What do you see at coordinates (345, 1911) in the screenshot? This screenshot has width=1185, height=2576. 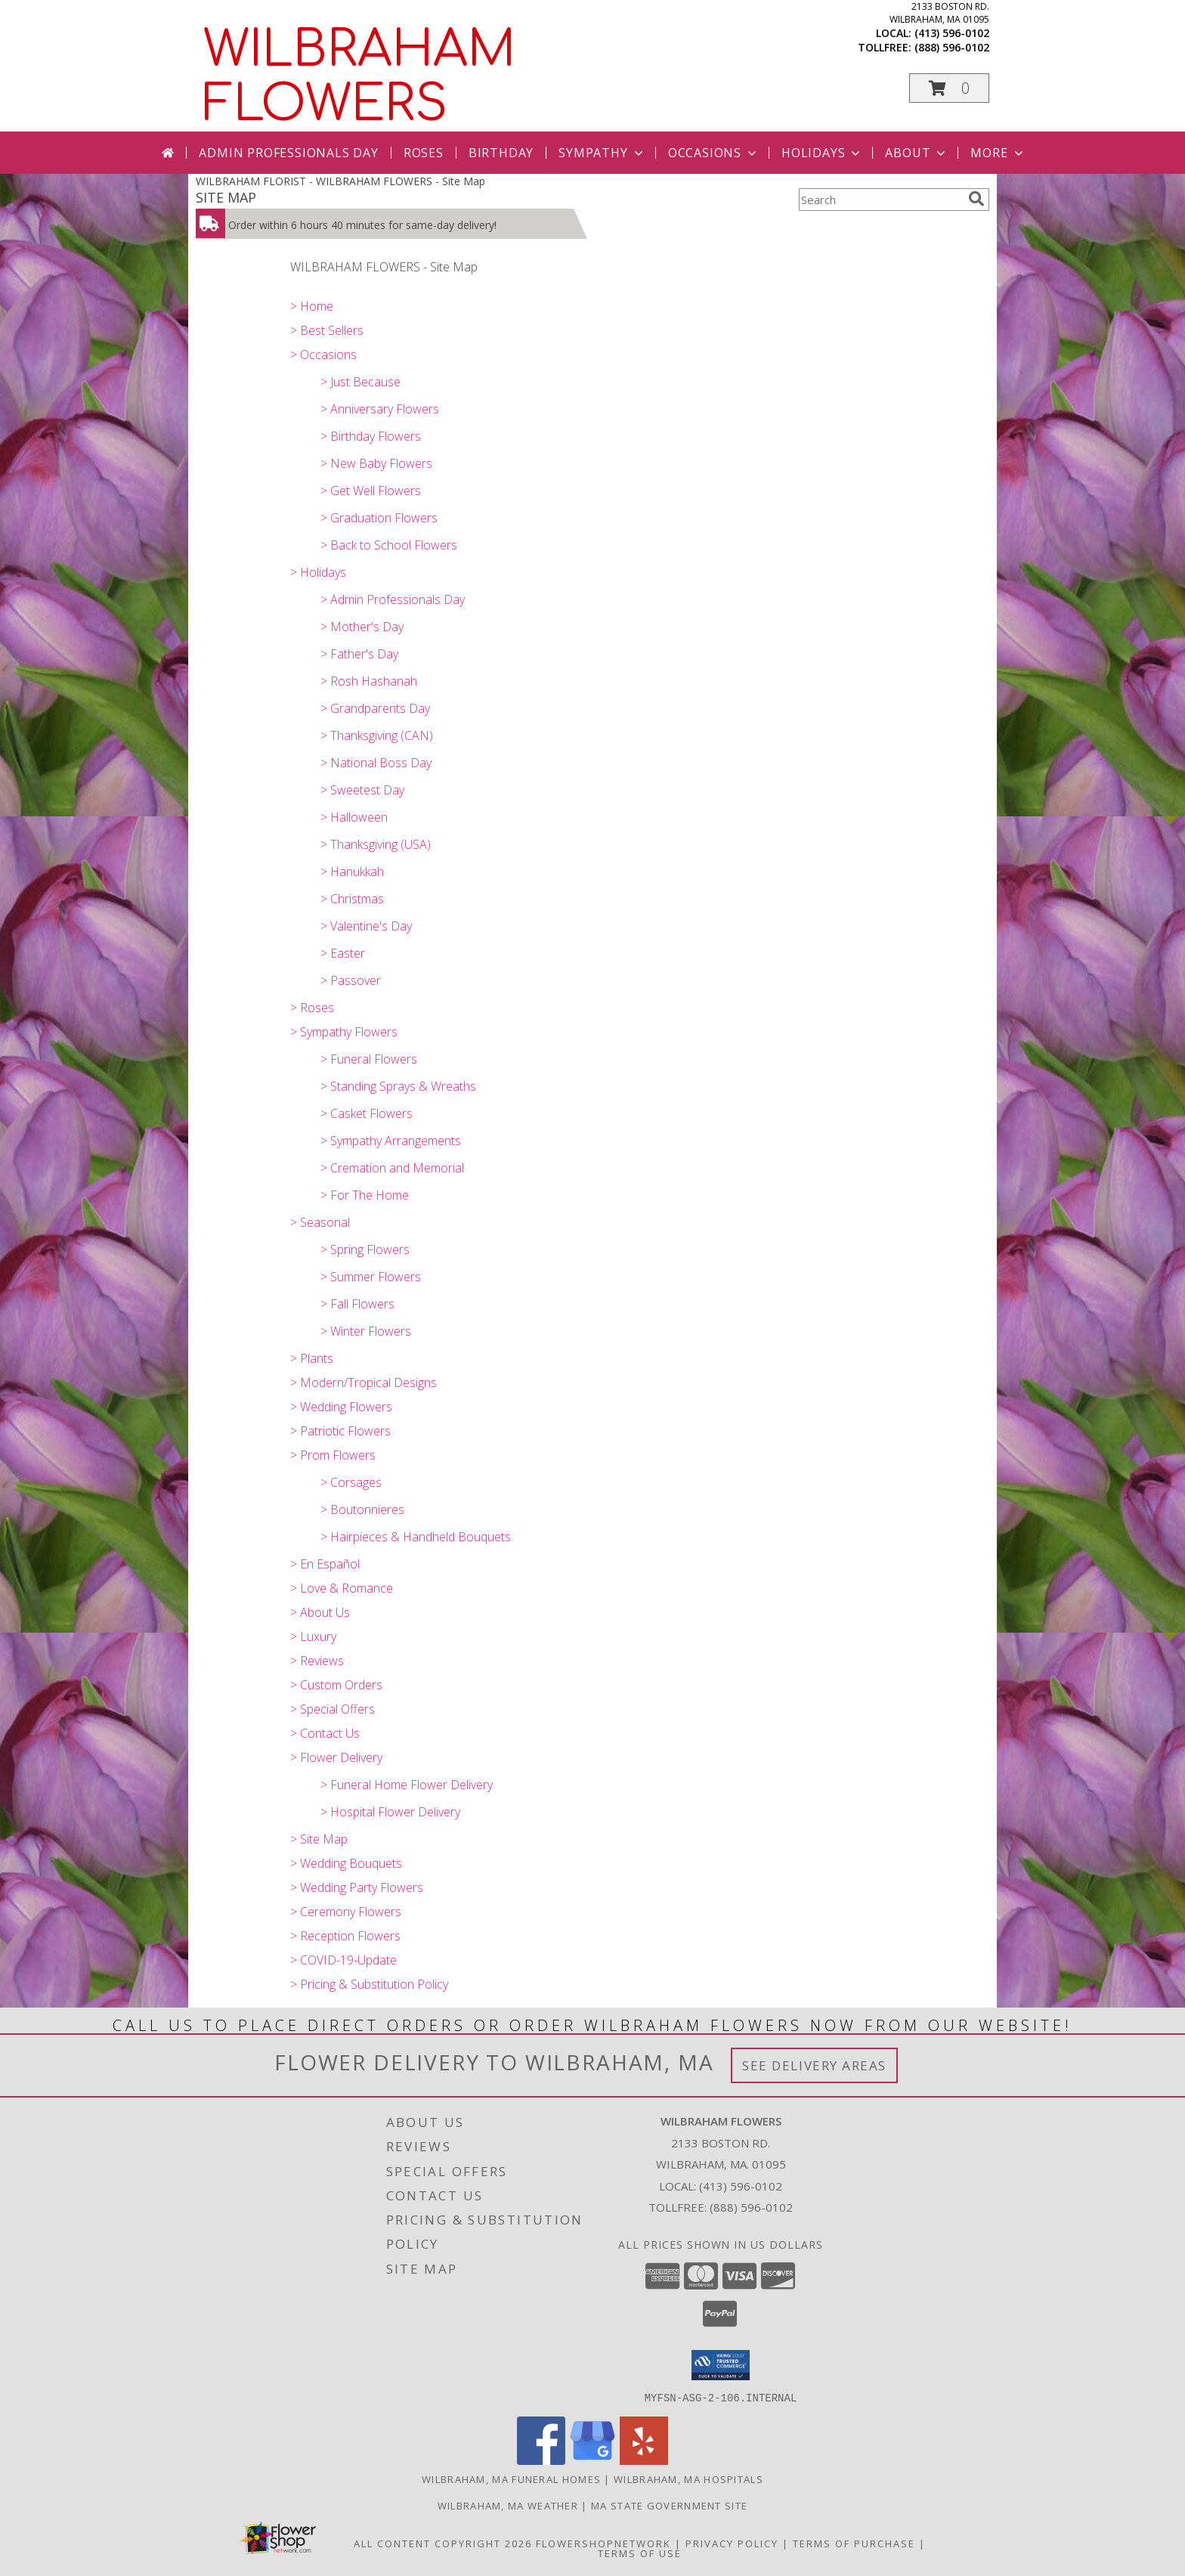 I see `> Ceremony Flowers` at bounding box center [345, 1911].